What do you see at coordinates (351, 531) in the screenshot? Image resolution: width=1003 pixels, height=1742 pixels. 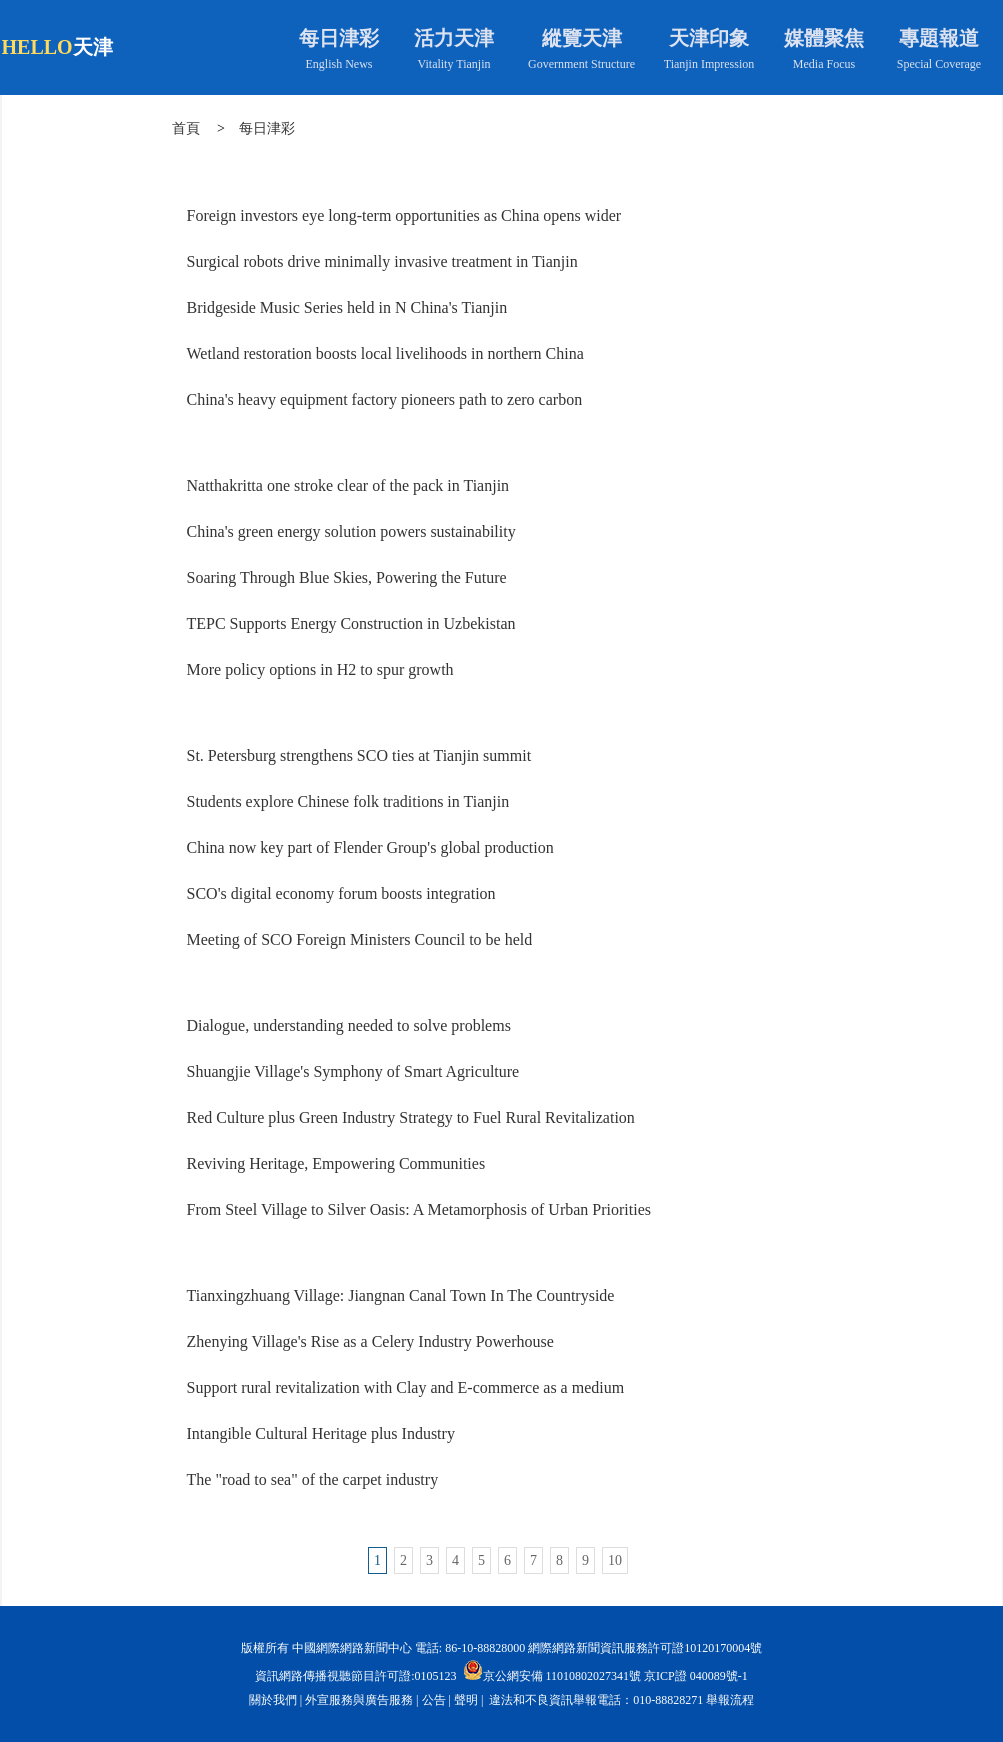 I see `China's green energy solution powers sustainability` at bounding box center [351, 531].